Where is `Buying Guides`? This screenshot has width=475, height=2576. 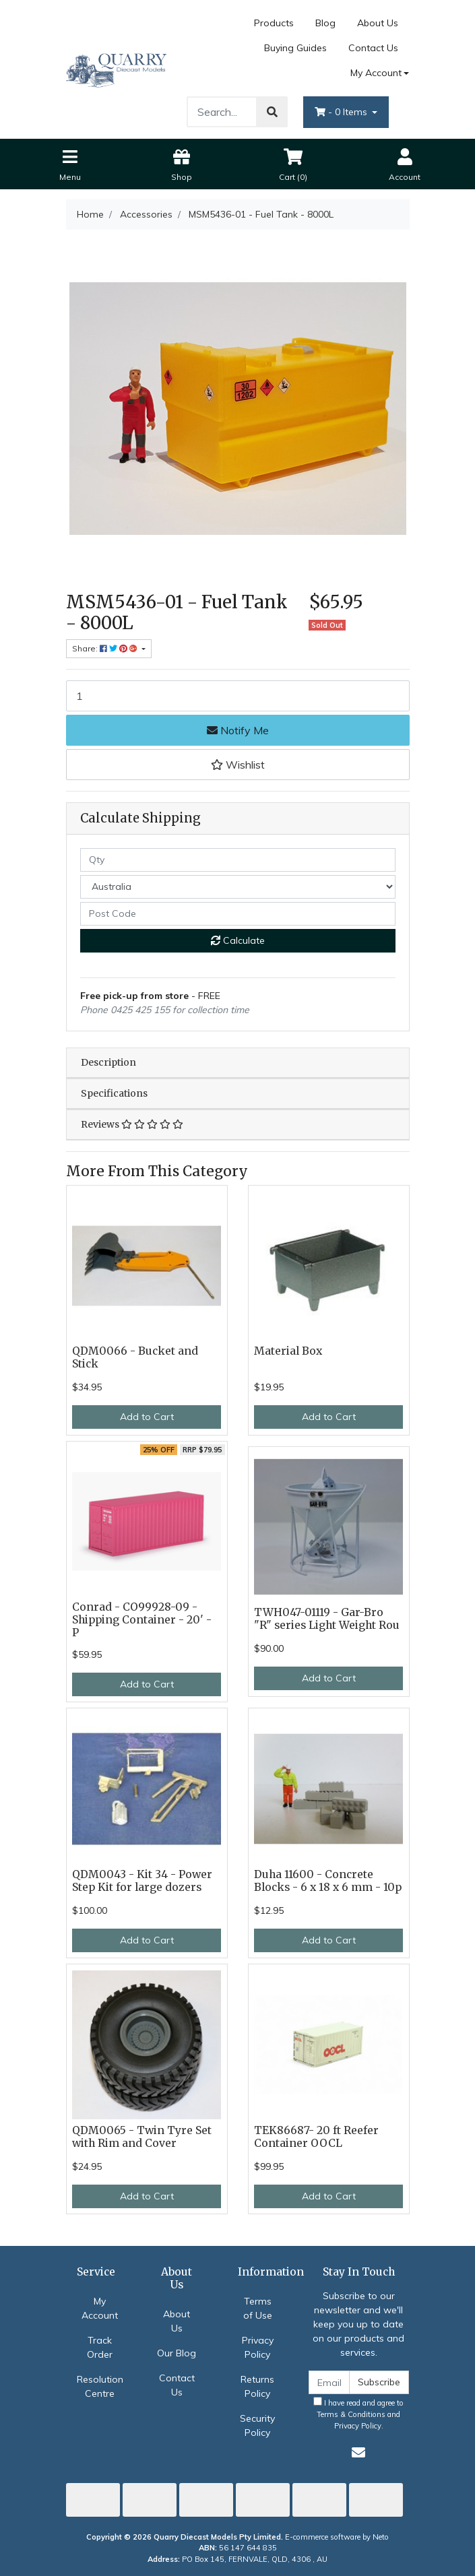
Buying Guides is located at coordinates (295, 48).